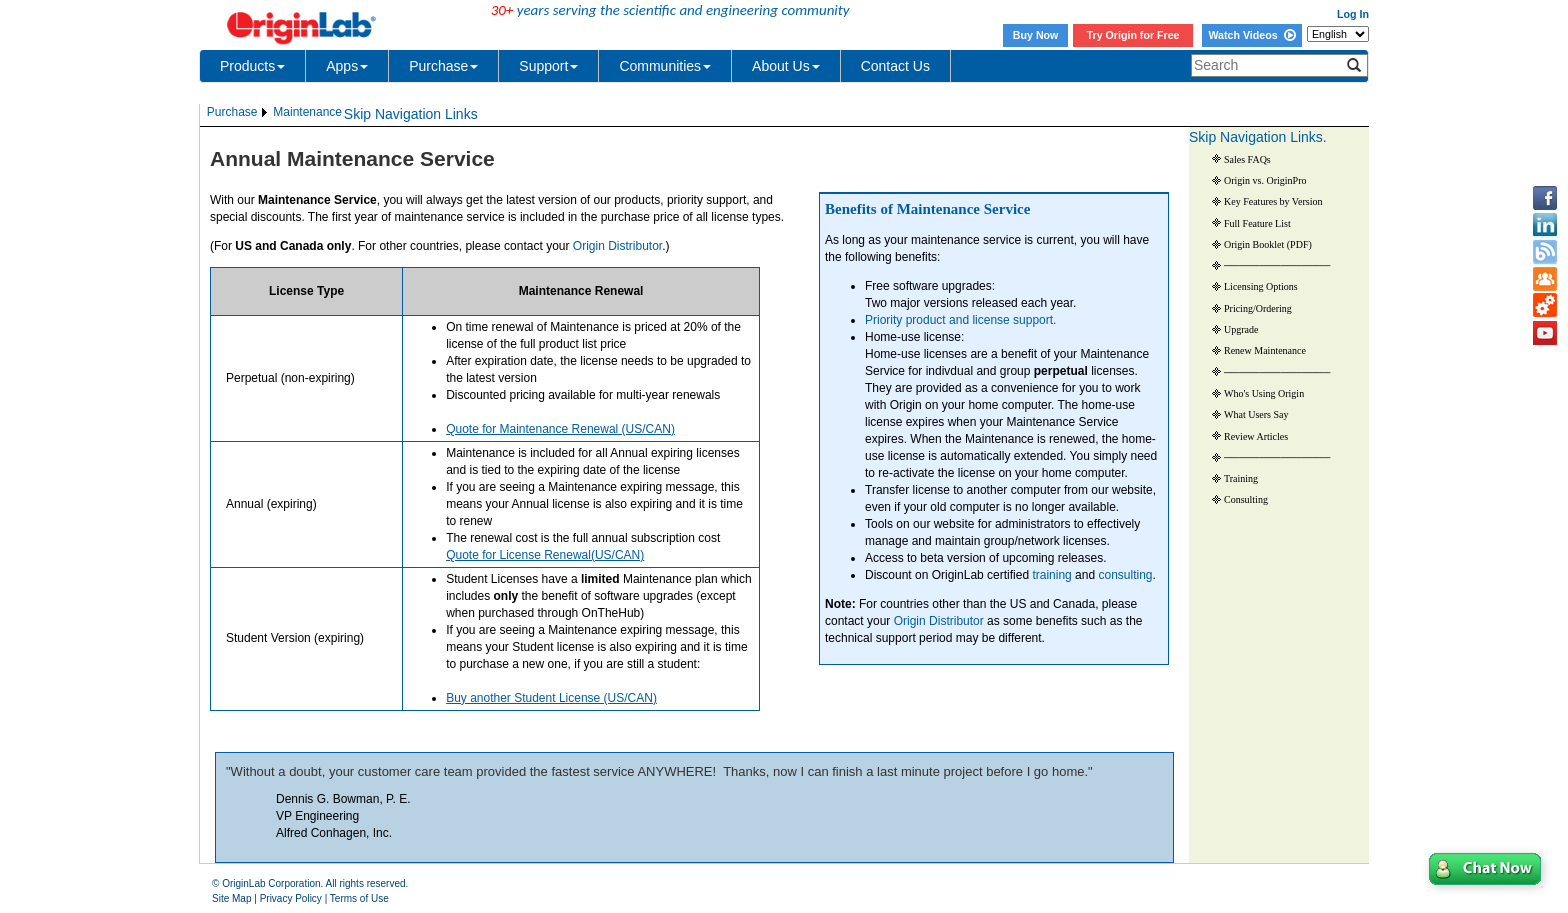  Describe the element at coordinates (939, 621) in the screenshot. I see `Origin Distributor` at that location.